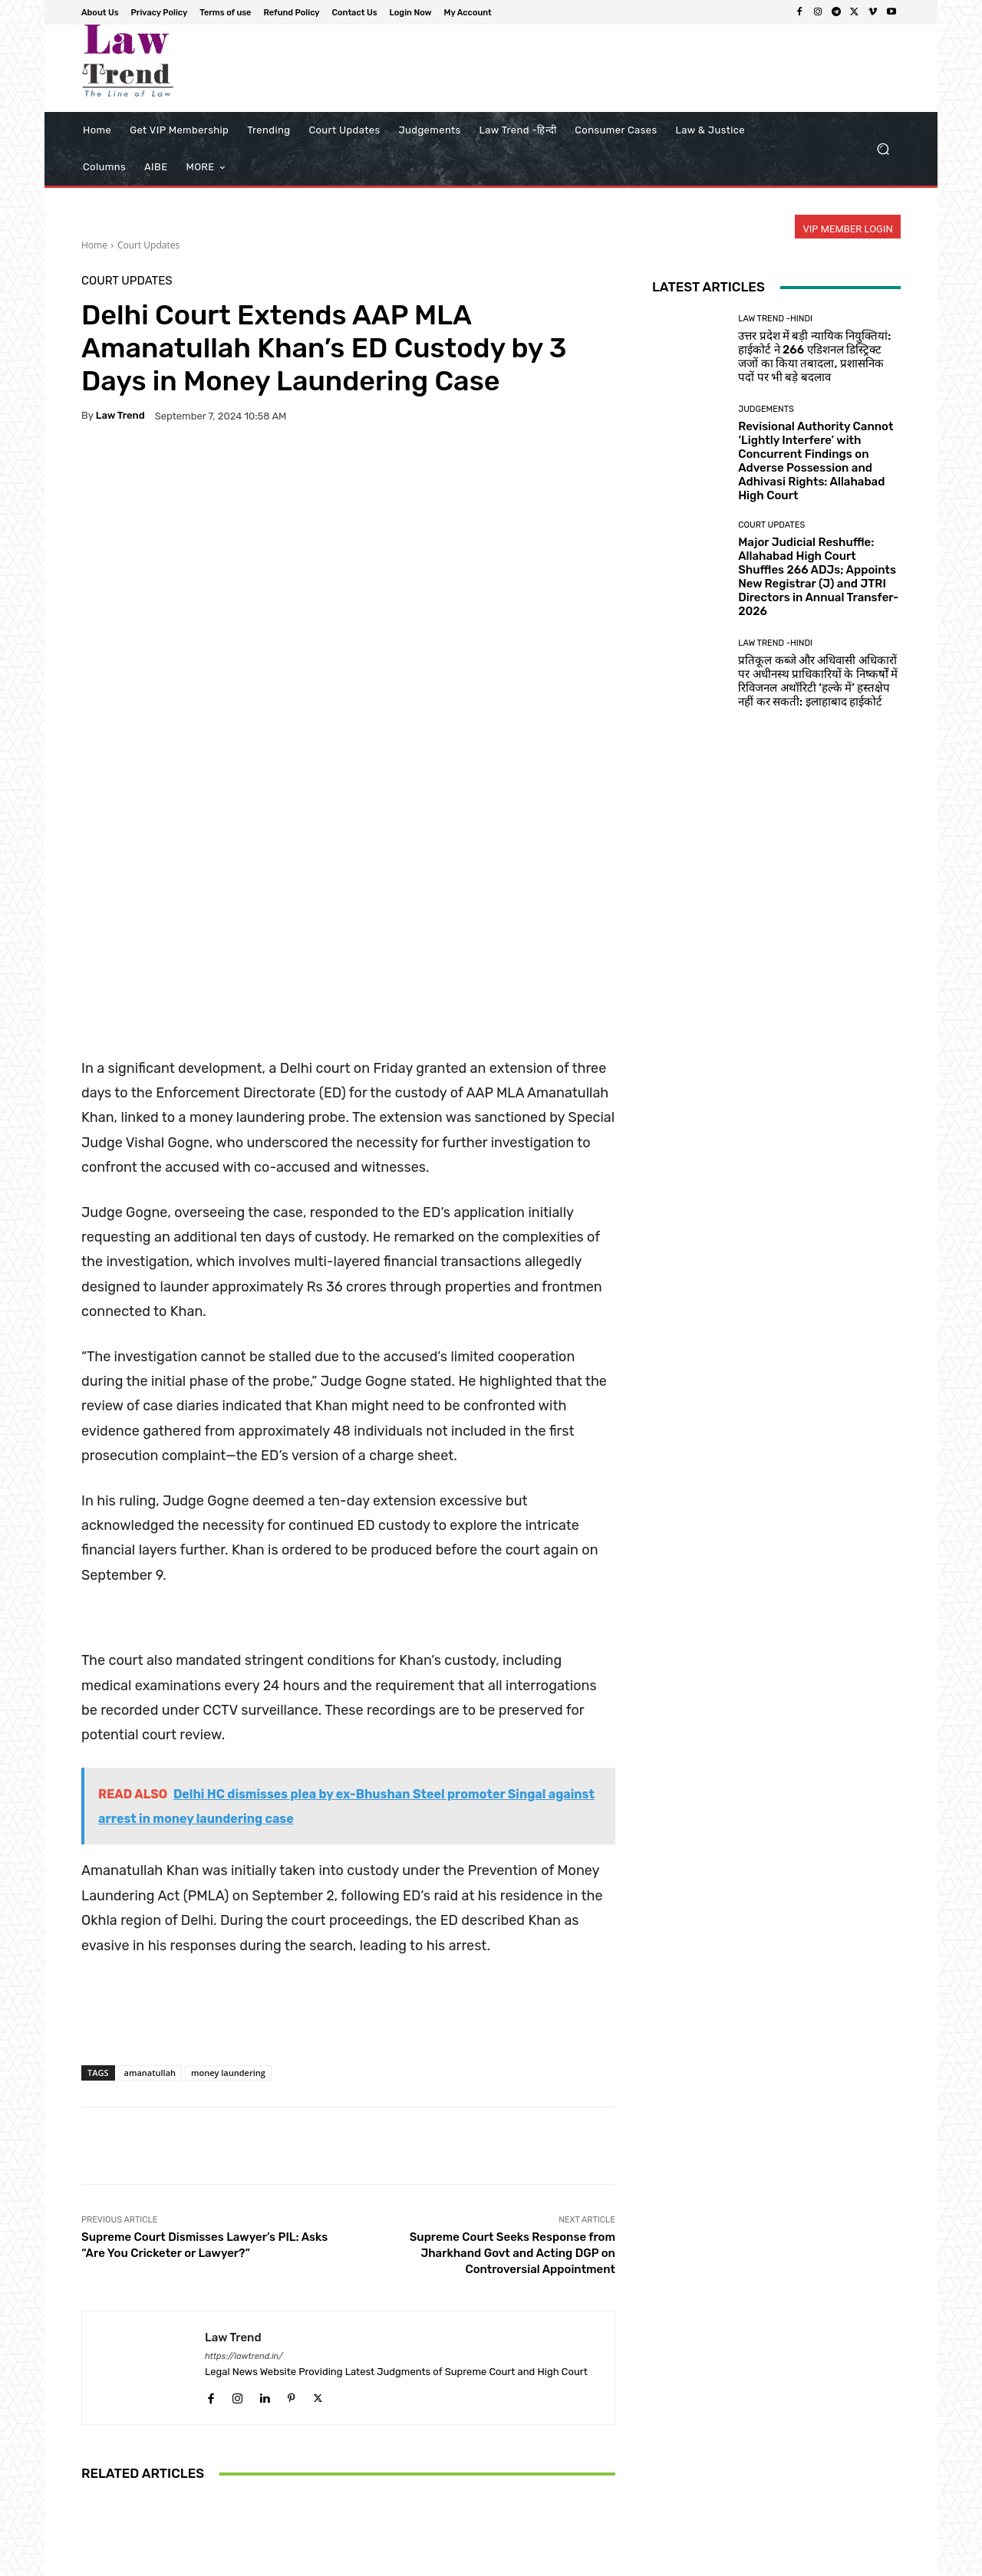 The height and width of the screenshot is (2576, 982). I want to click on Law Trend, so click(120, 415).